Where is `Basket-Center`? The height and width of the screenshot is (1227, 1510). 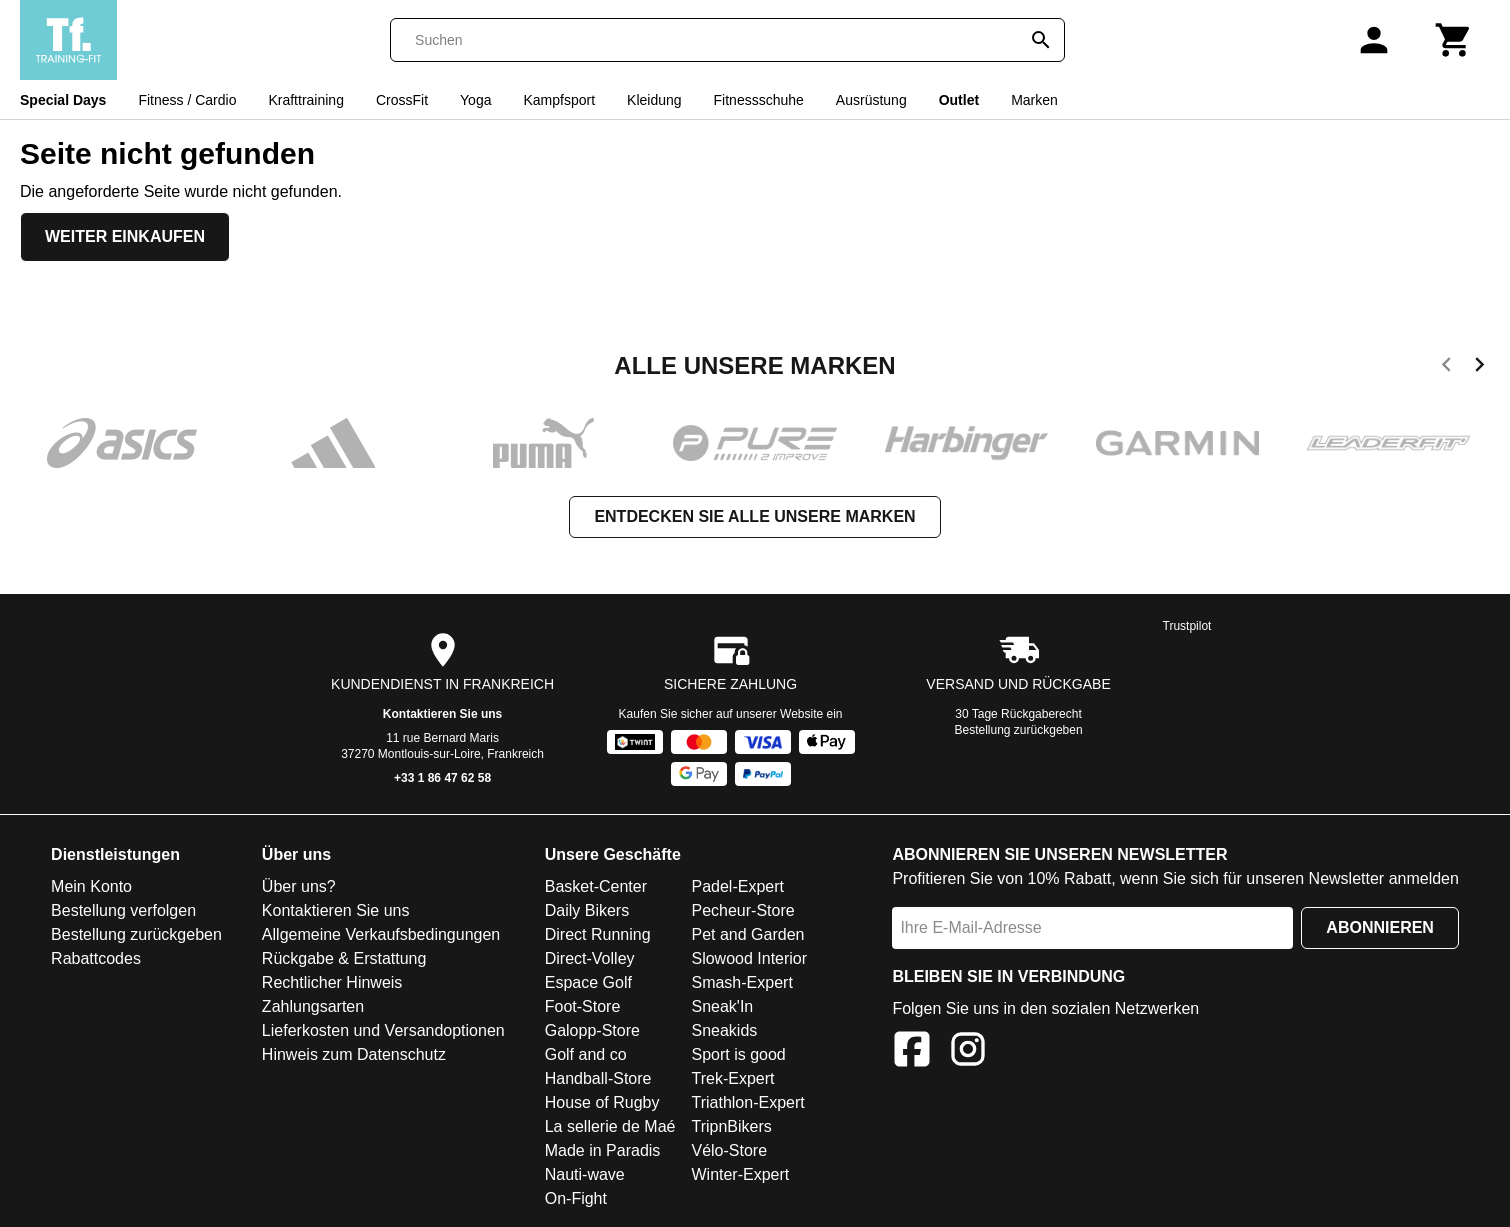 Basket-Center is located at coordinates (596, 886).